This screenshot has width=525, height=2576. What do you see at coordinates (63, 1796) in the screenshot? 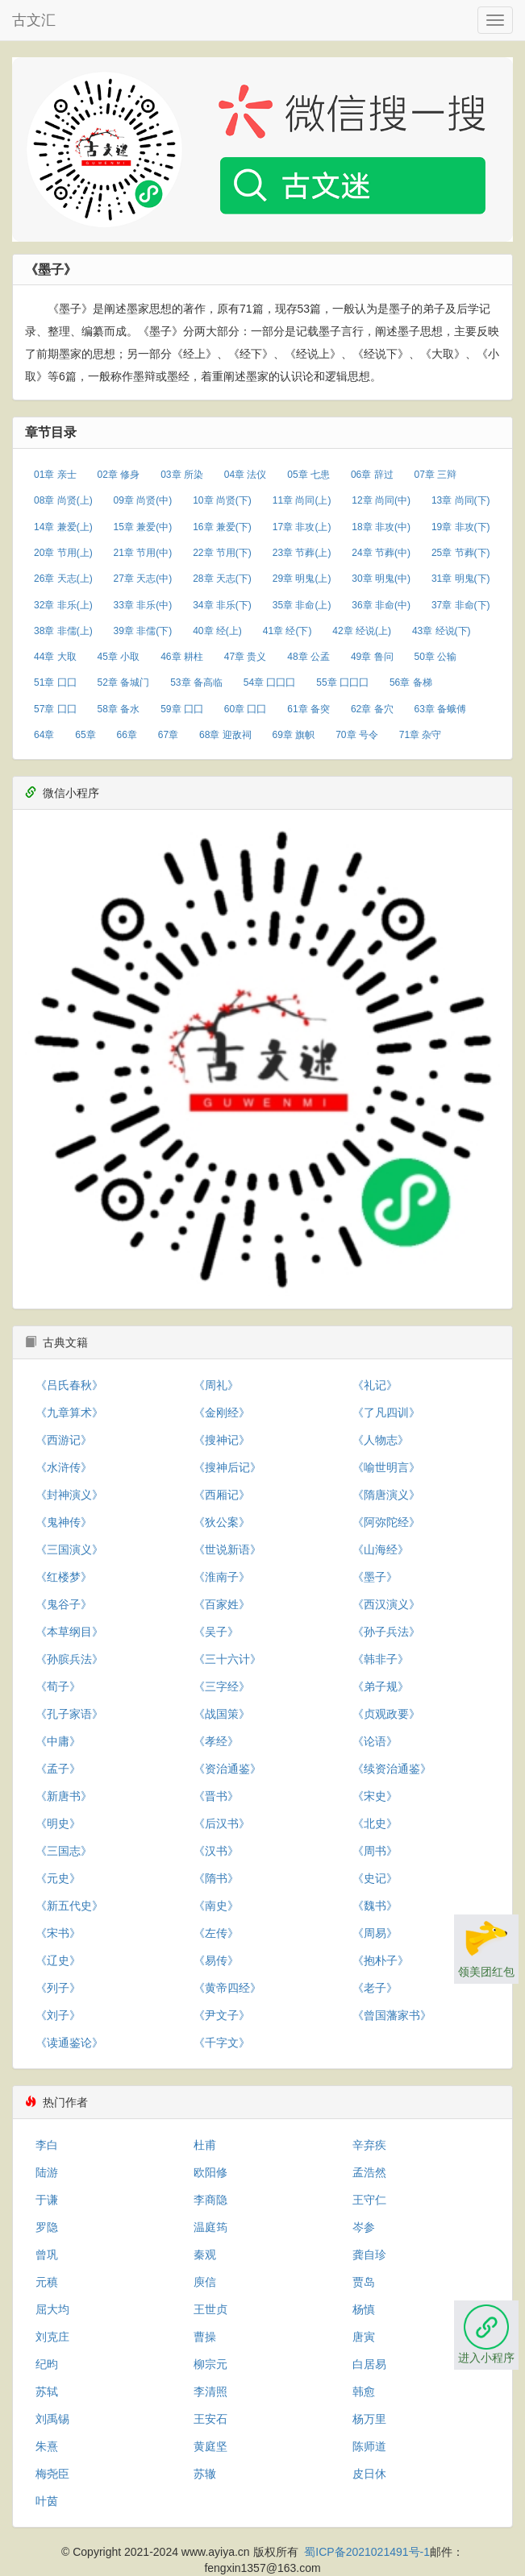
I see `《新唐书》` at bounding box center [63, 1796].